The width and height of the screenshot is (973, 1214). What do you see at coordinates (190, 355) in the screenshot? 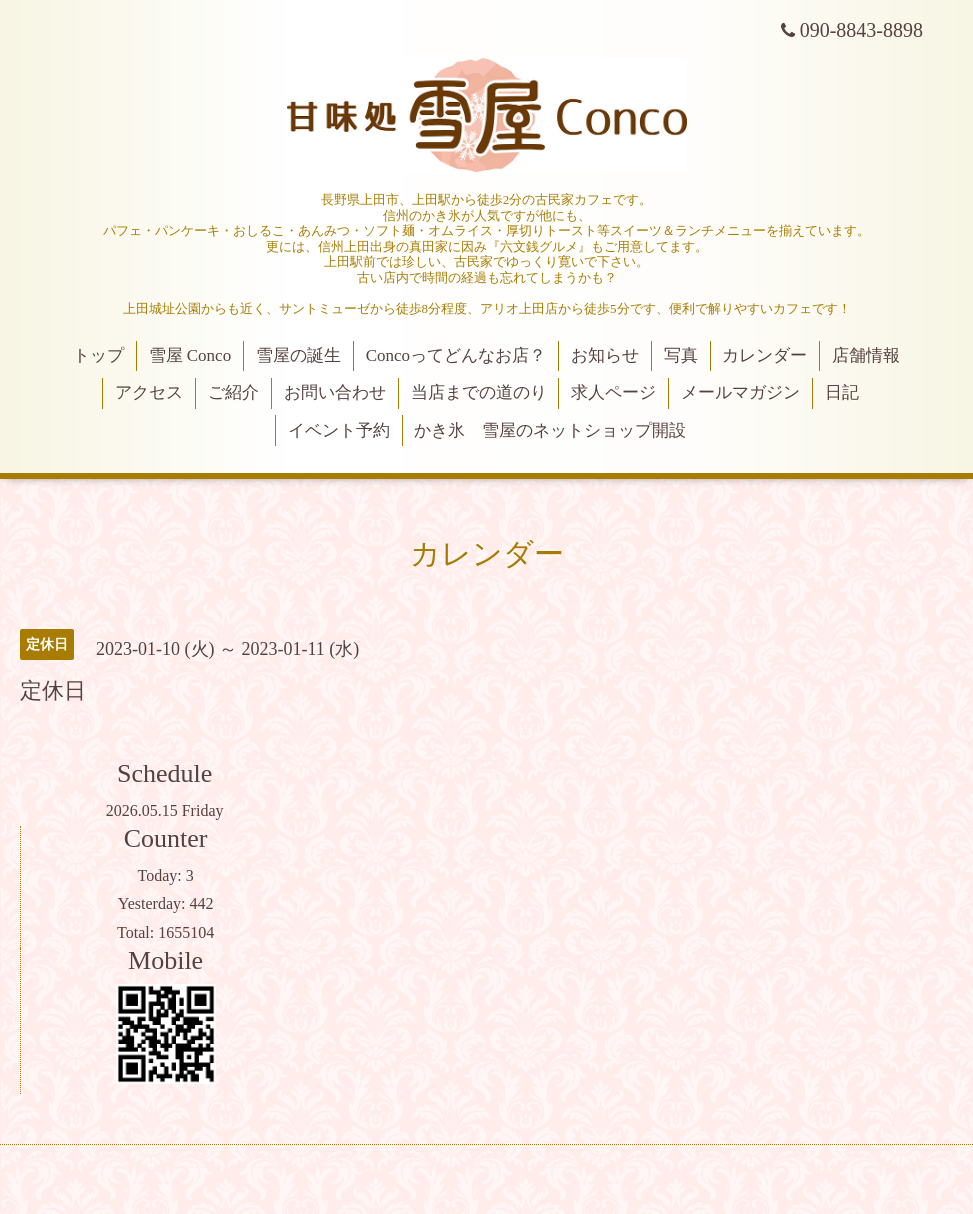
I see `雪屋 Conco` at bounding box center [190, 355].